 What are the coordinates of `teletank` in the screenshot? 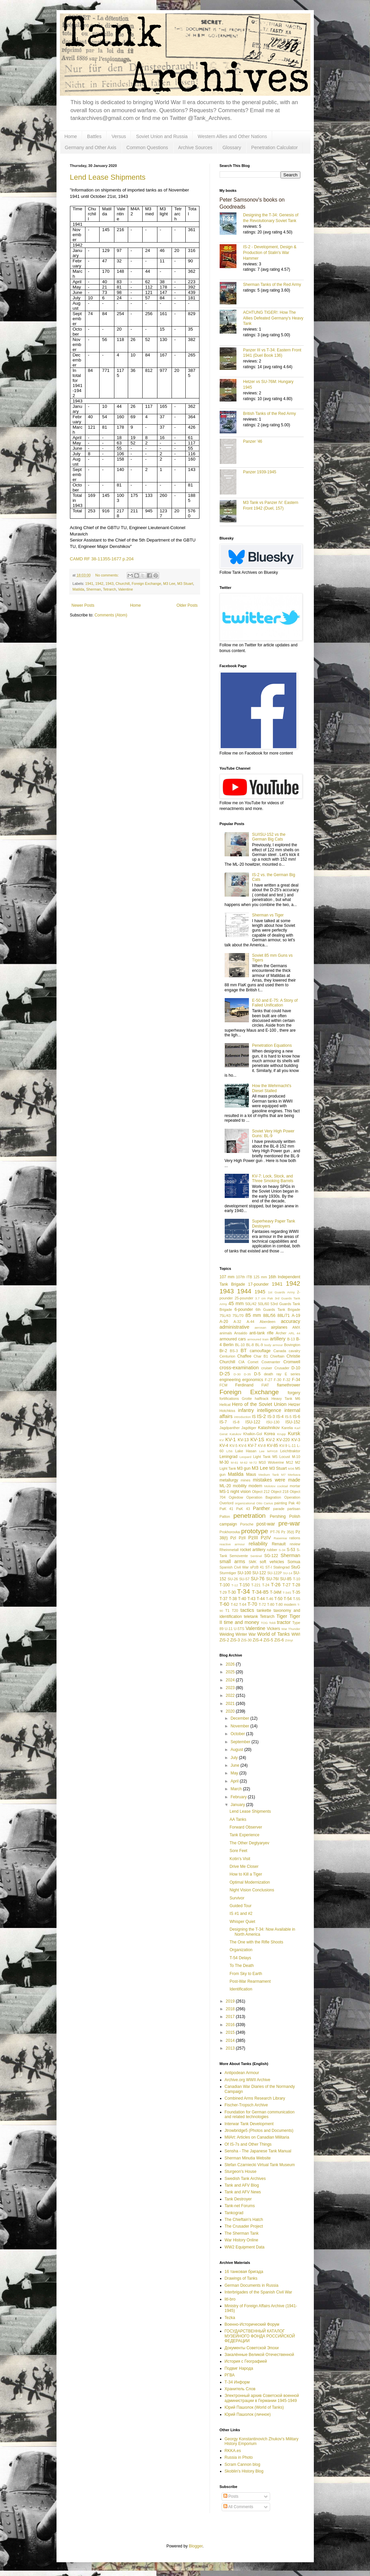 It's located at (251, 1616).